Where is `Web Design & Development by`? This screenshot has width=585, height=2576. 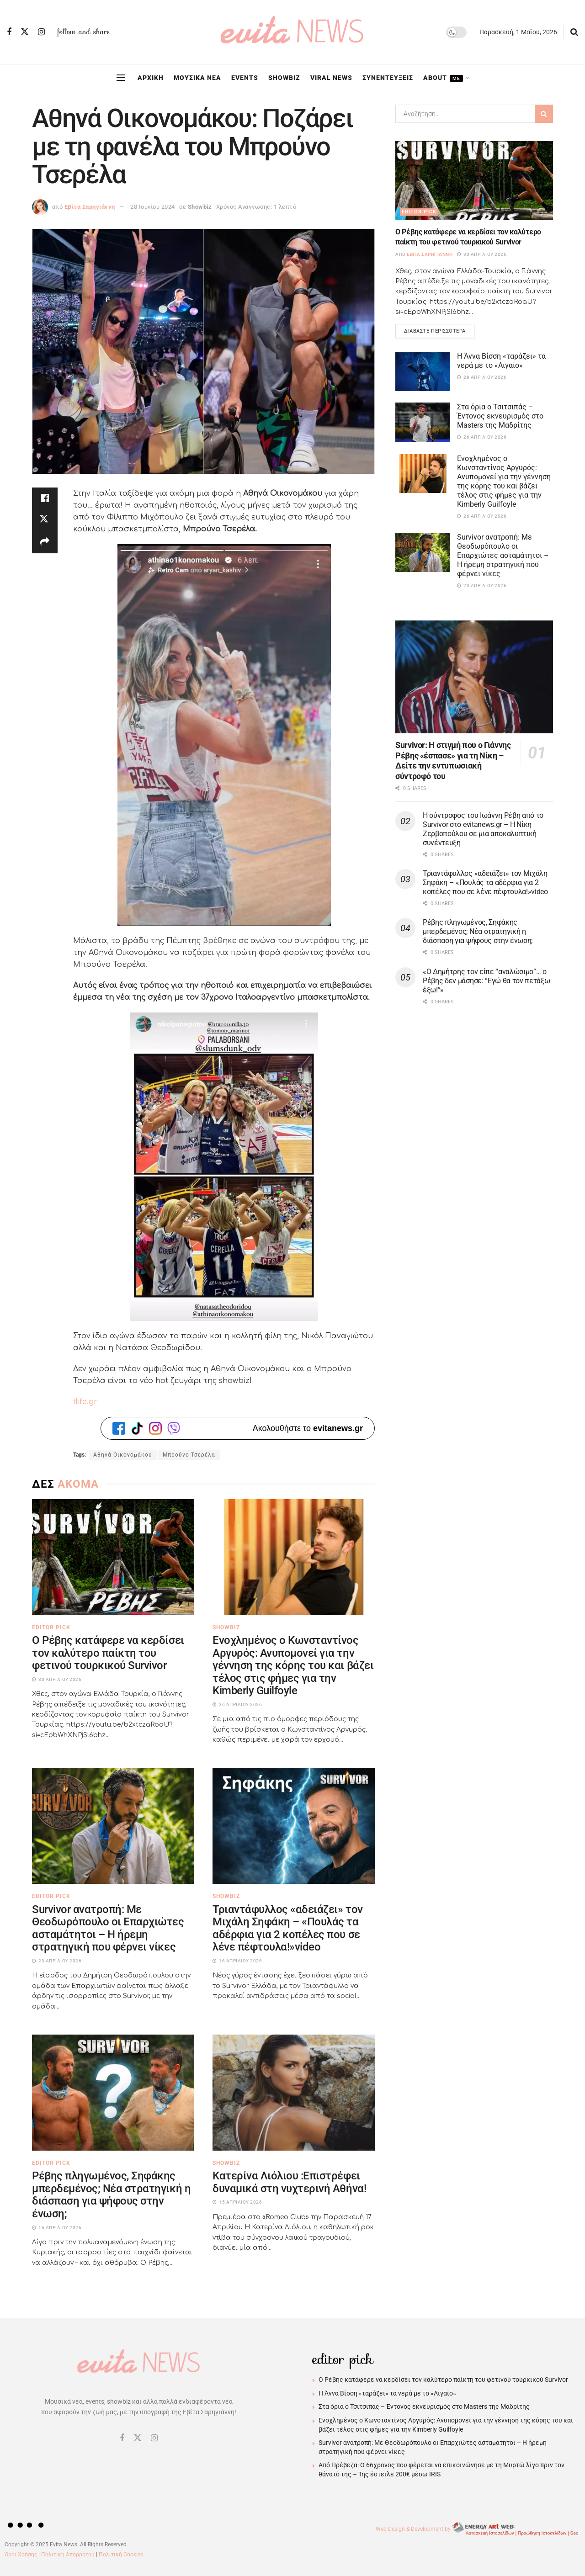
Web Design & Development by is located at coordinates (478, 2529).